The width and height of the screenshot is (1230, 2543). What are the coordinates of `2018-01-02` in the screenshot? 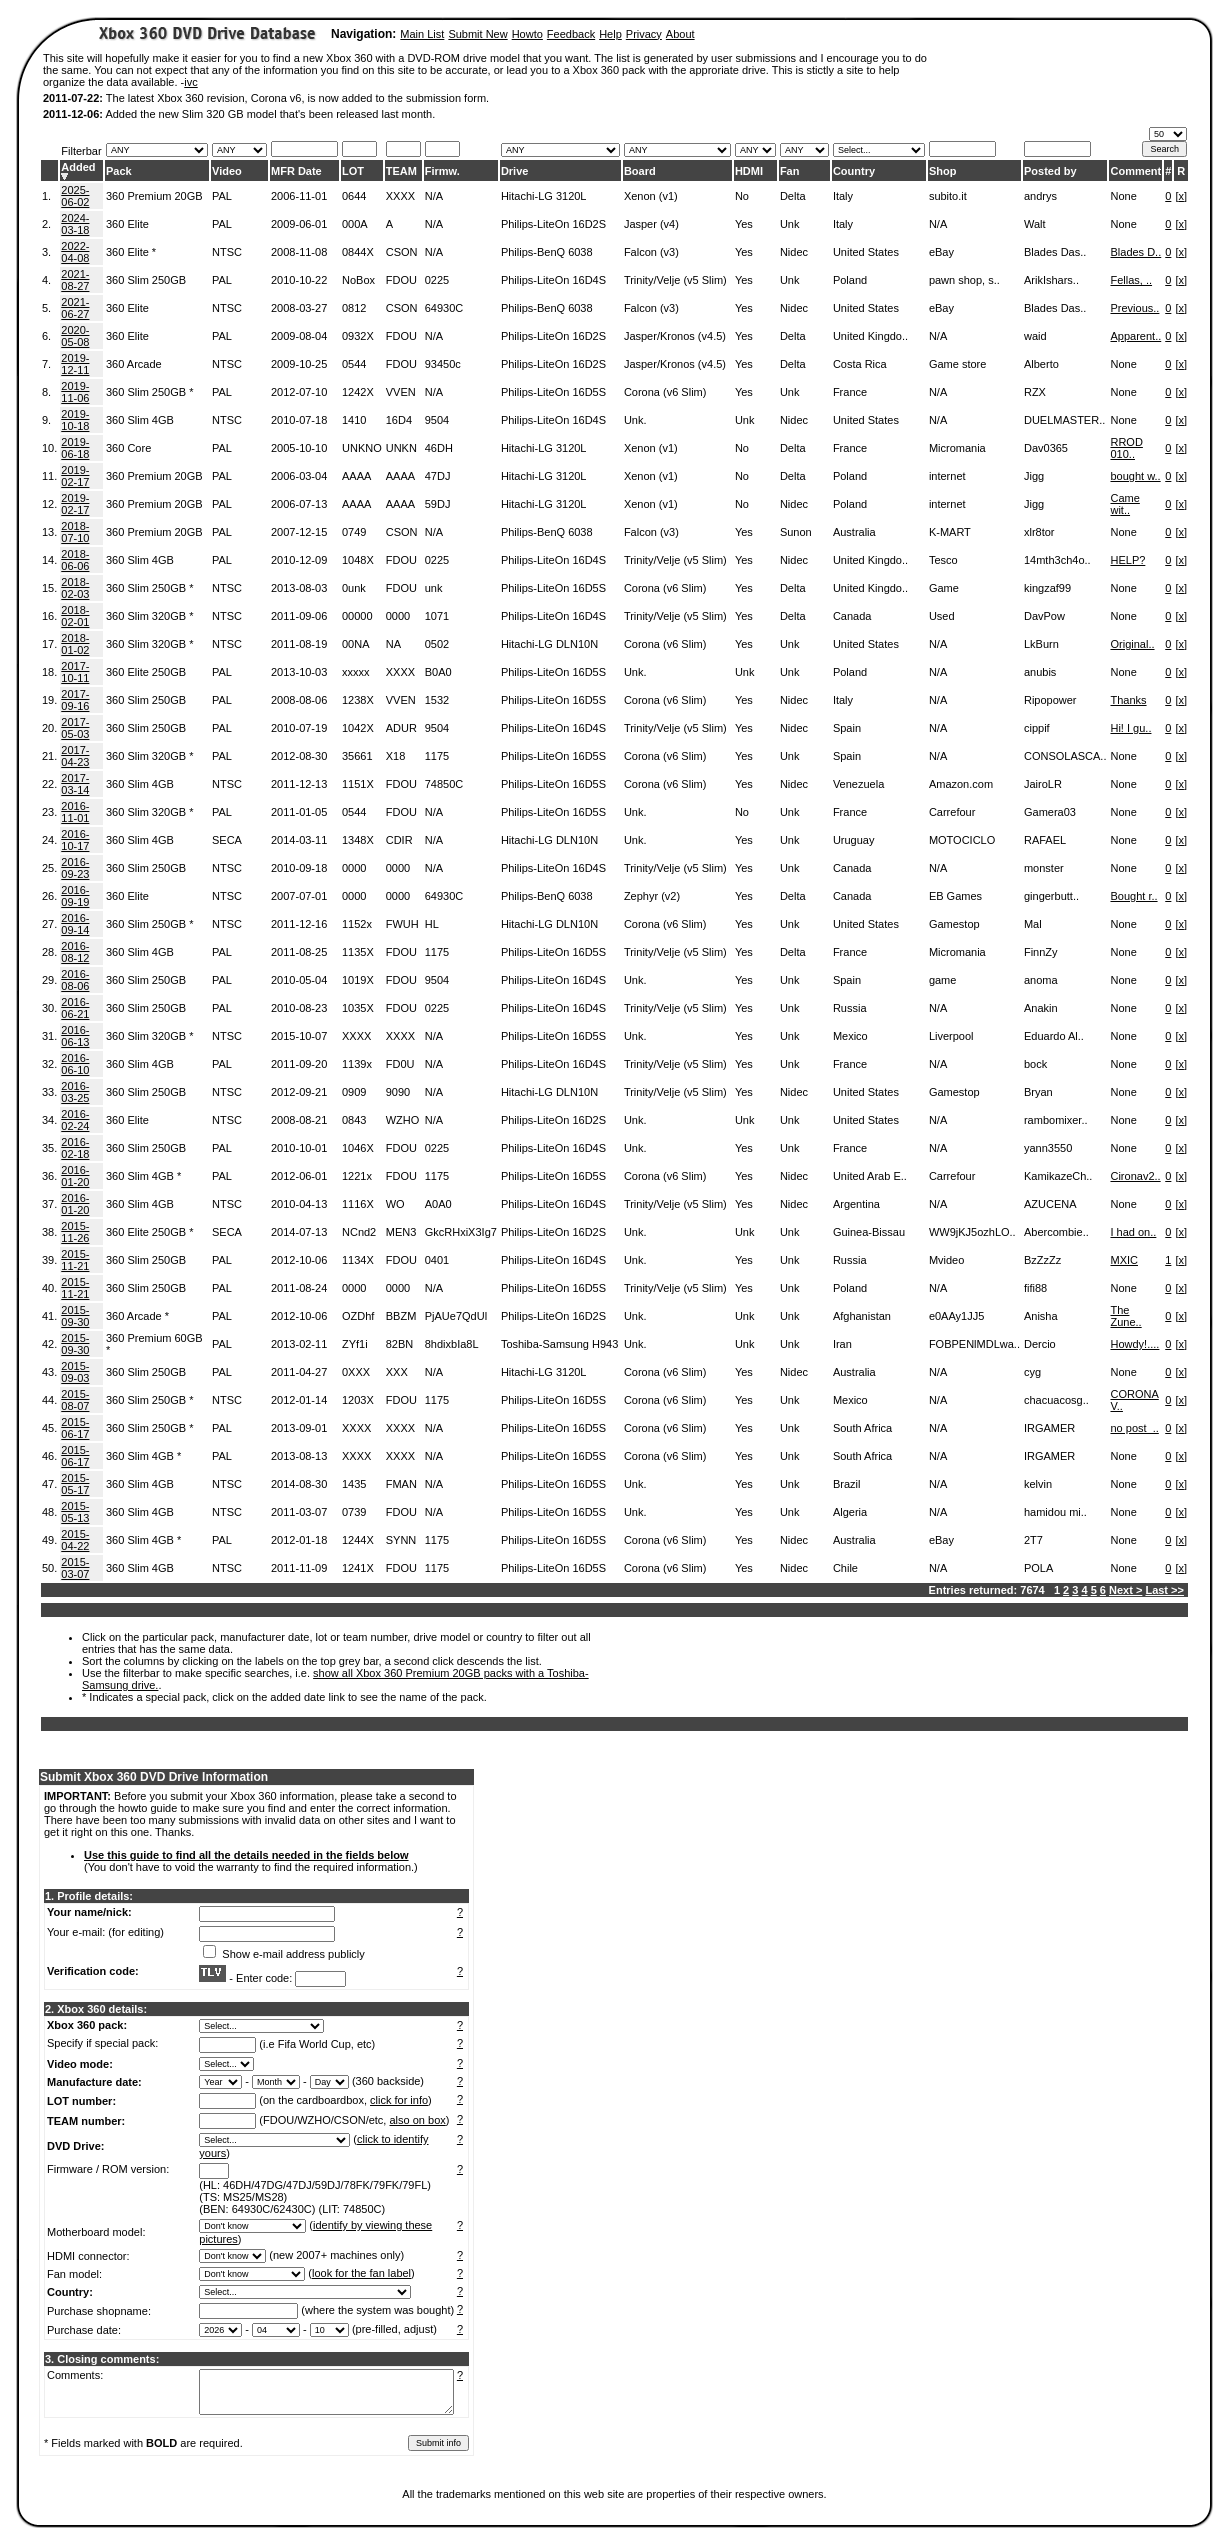 It's located at (75, 644).